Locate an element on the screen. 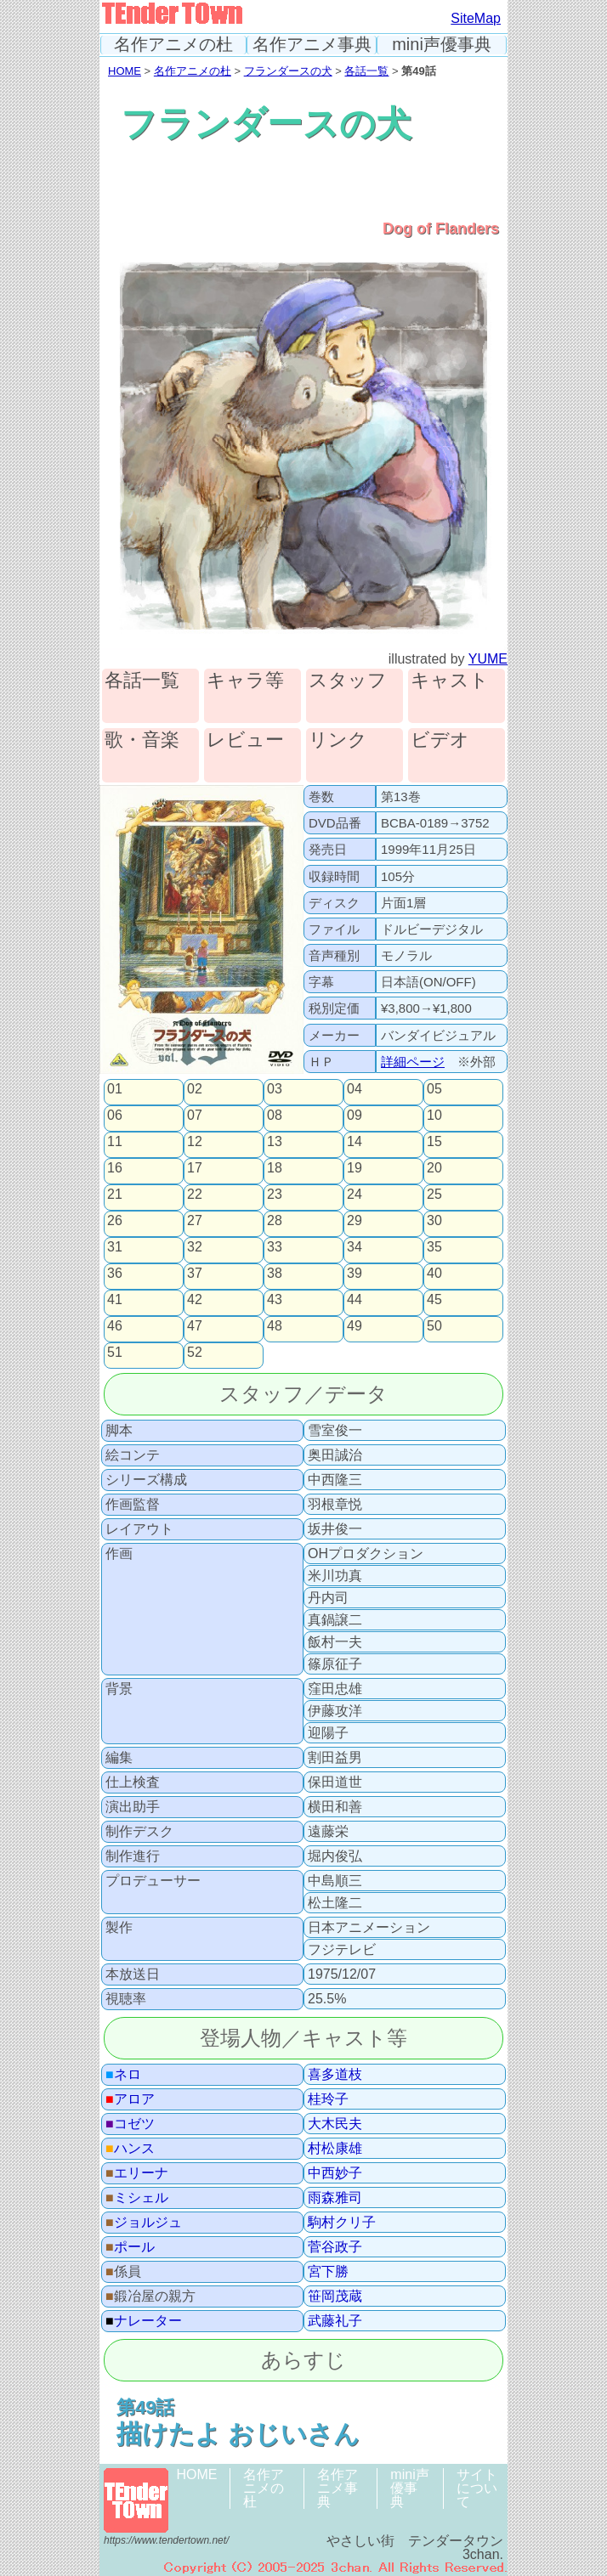 This screenshot has width=607, height=2576. 31 is located at coordinates (114, 1247).